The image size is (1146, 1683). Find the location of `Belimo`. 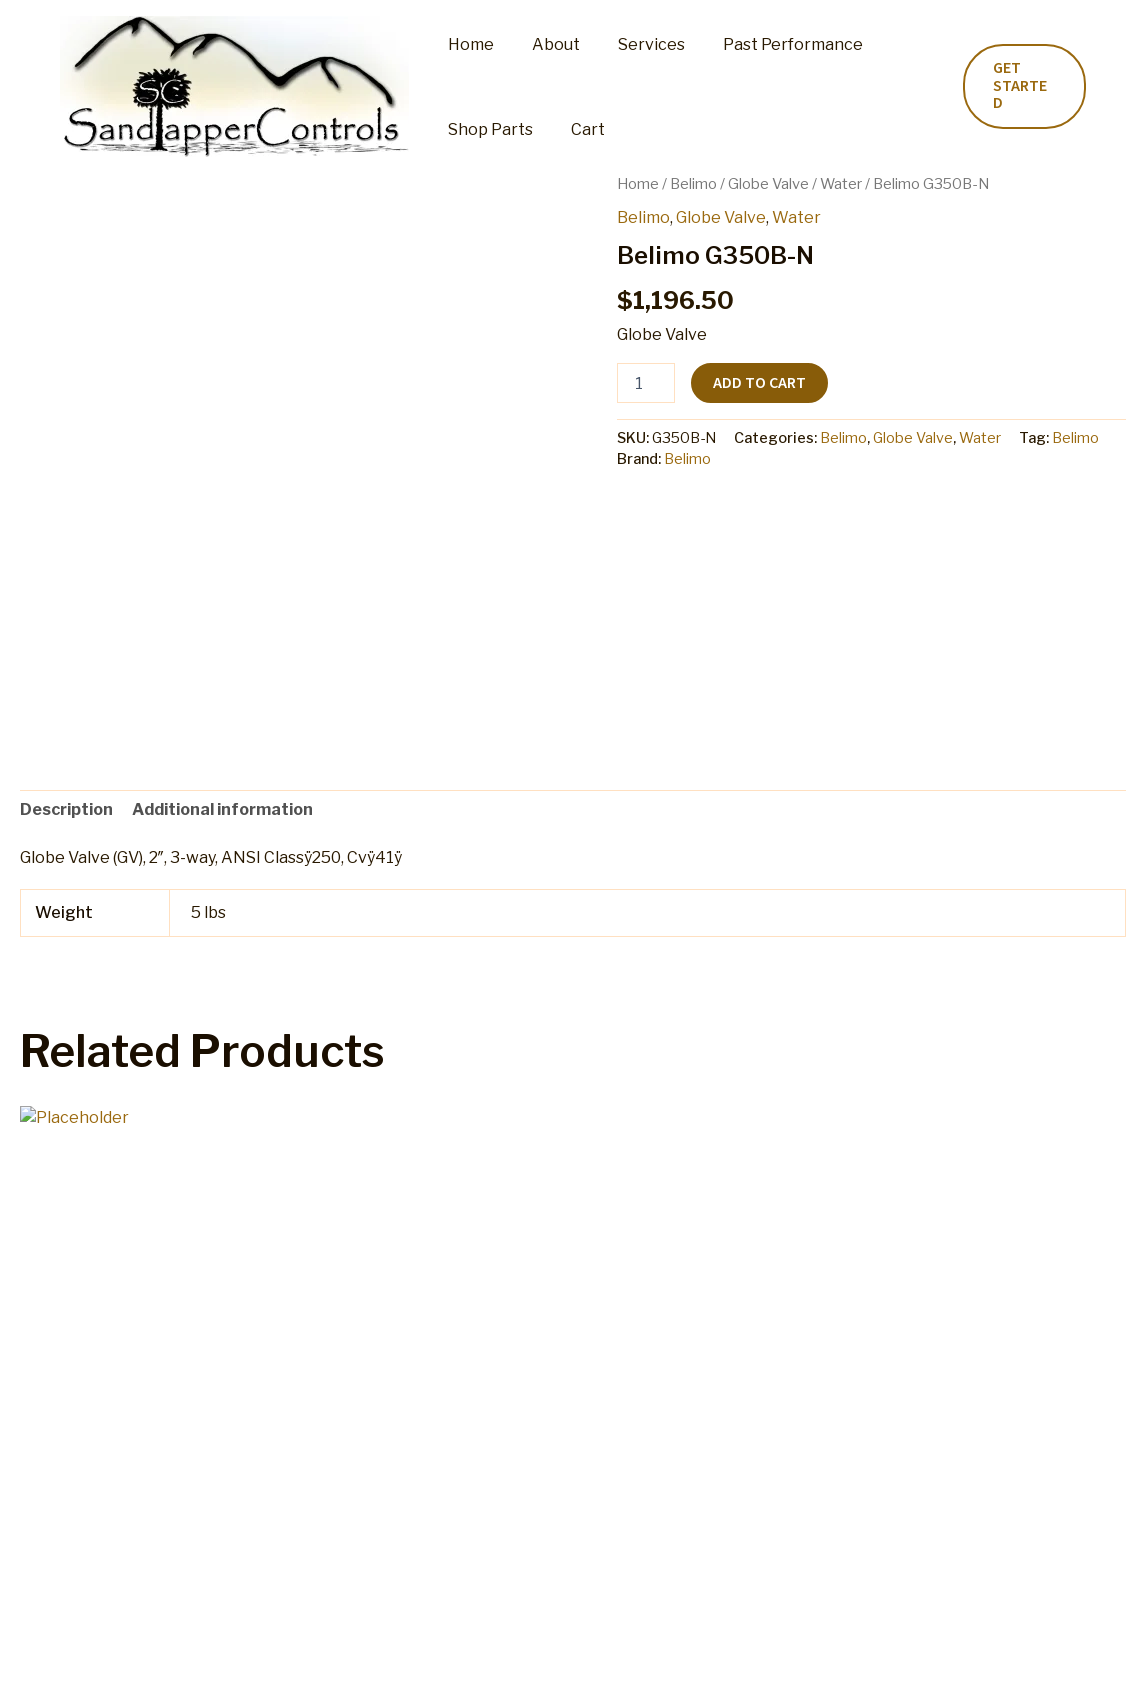

Belimo is located at coordinates (693, 184).